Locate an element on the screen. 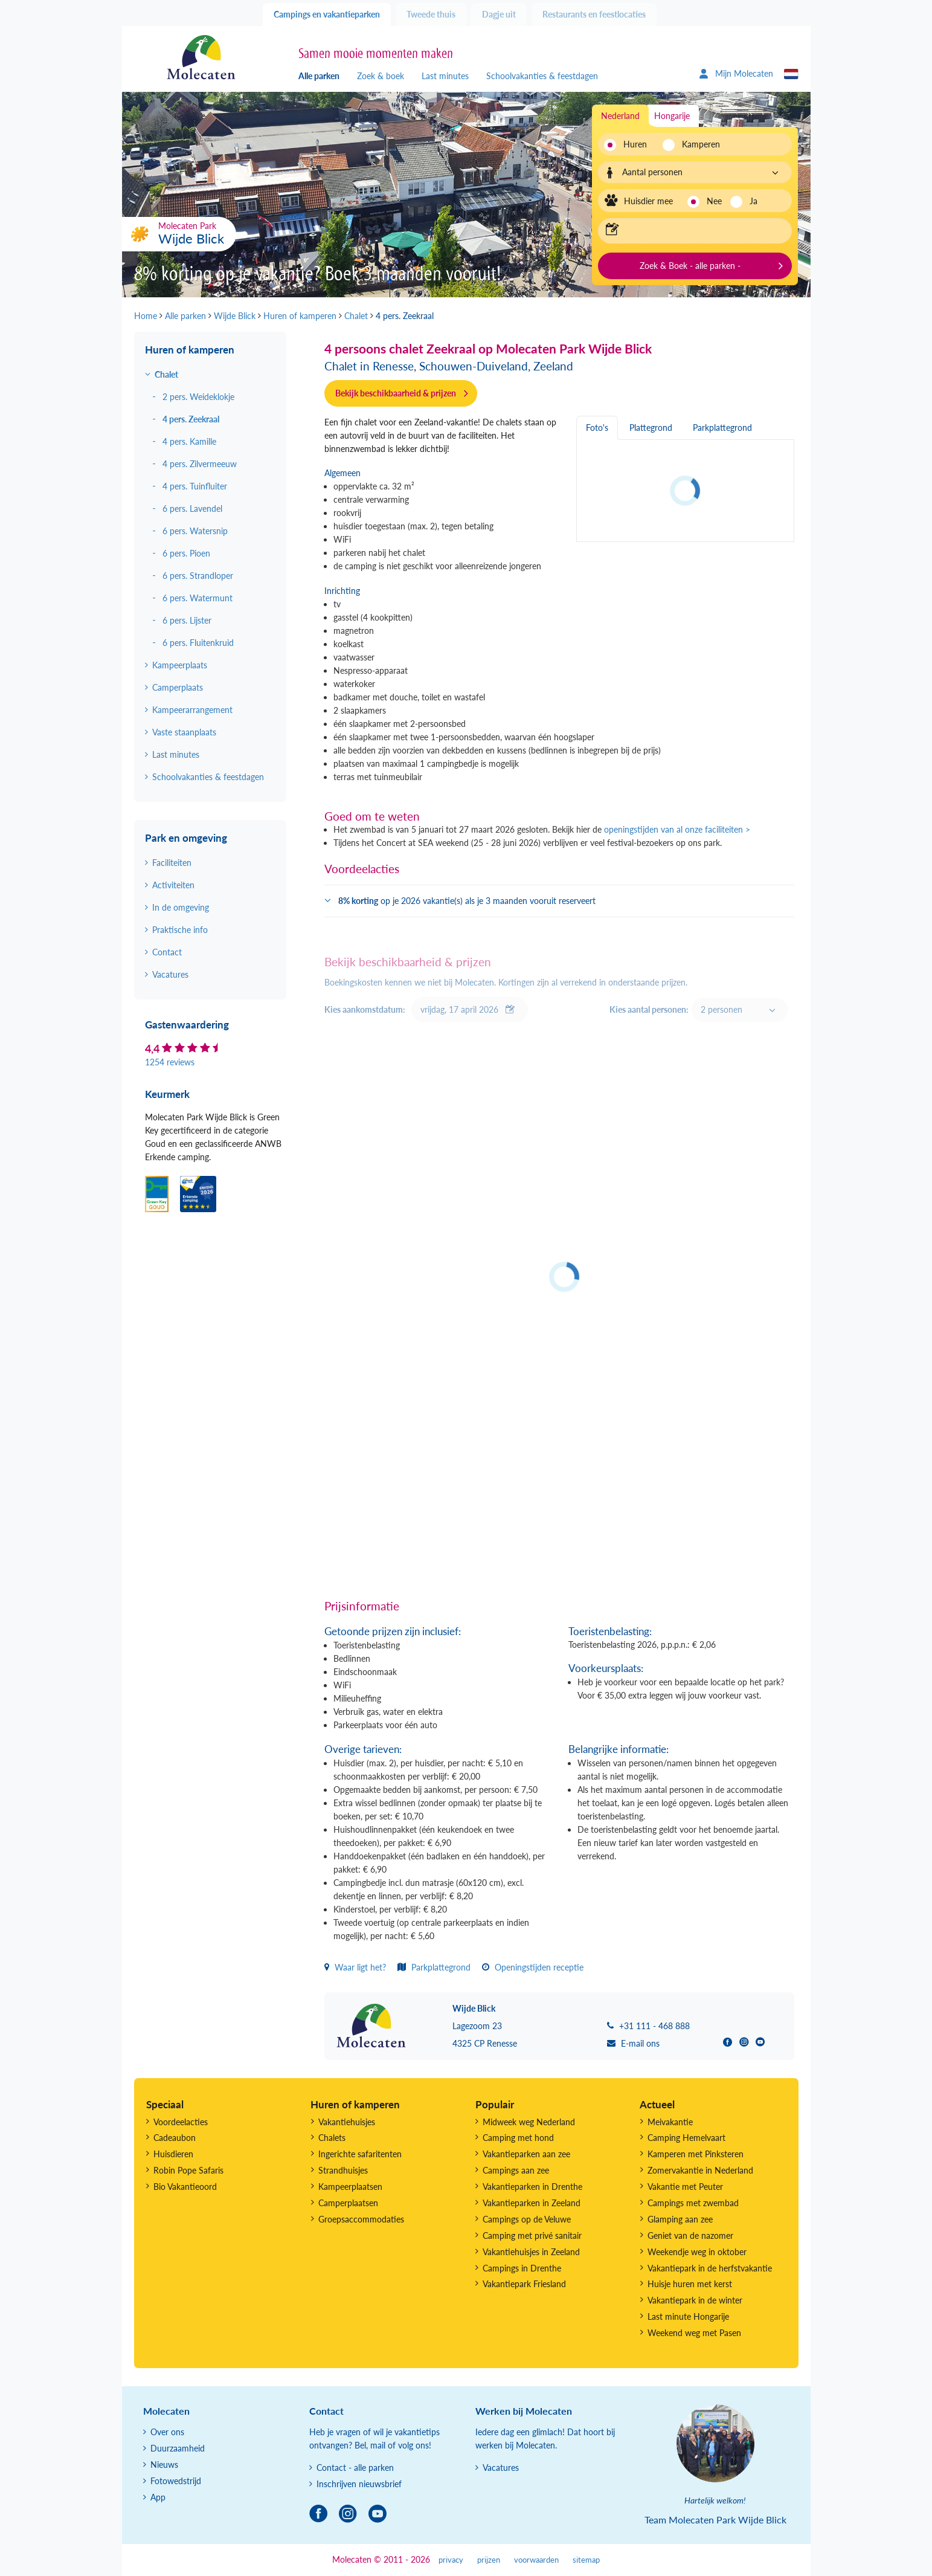 The height and width of the screenshot is (2576, 932). Nieuws is located at coordinates (164, 2464).